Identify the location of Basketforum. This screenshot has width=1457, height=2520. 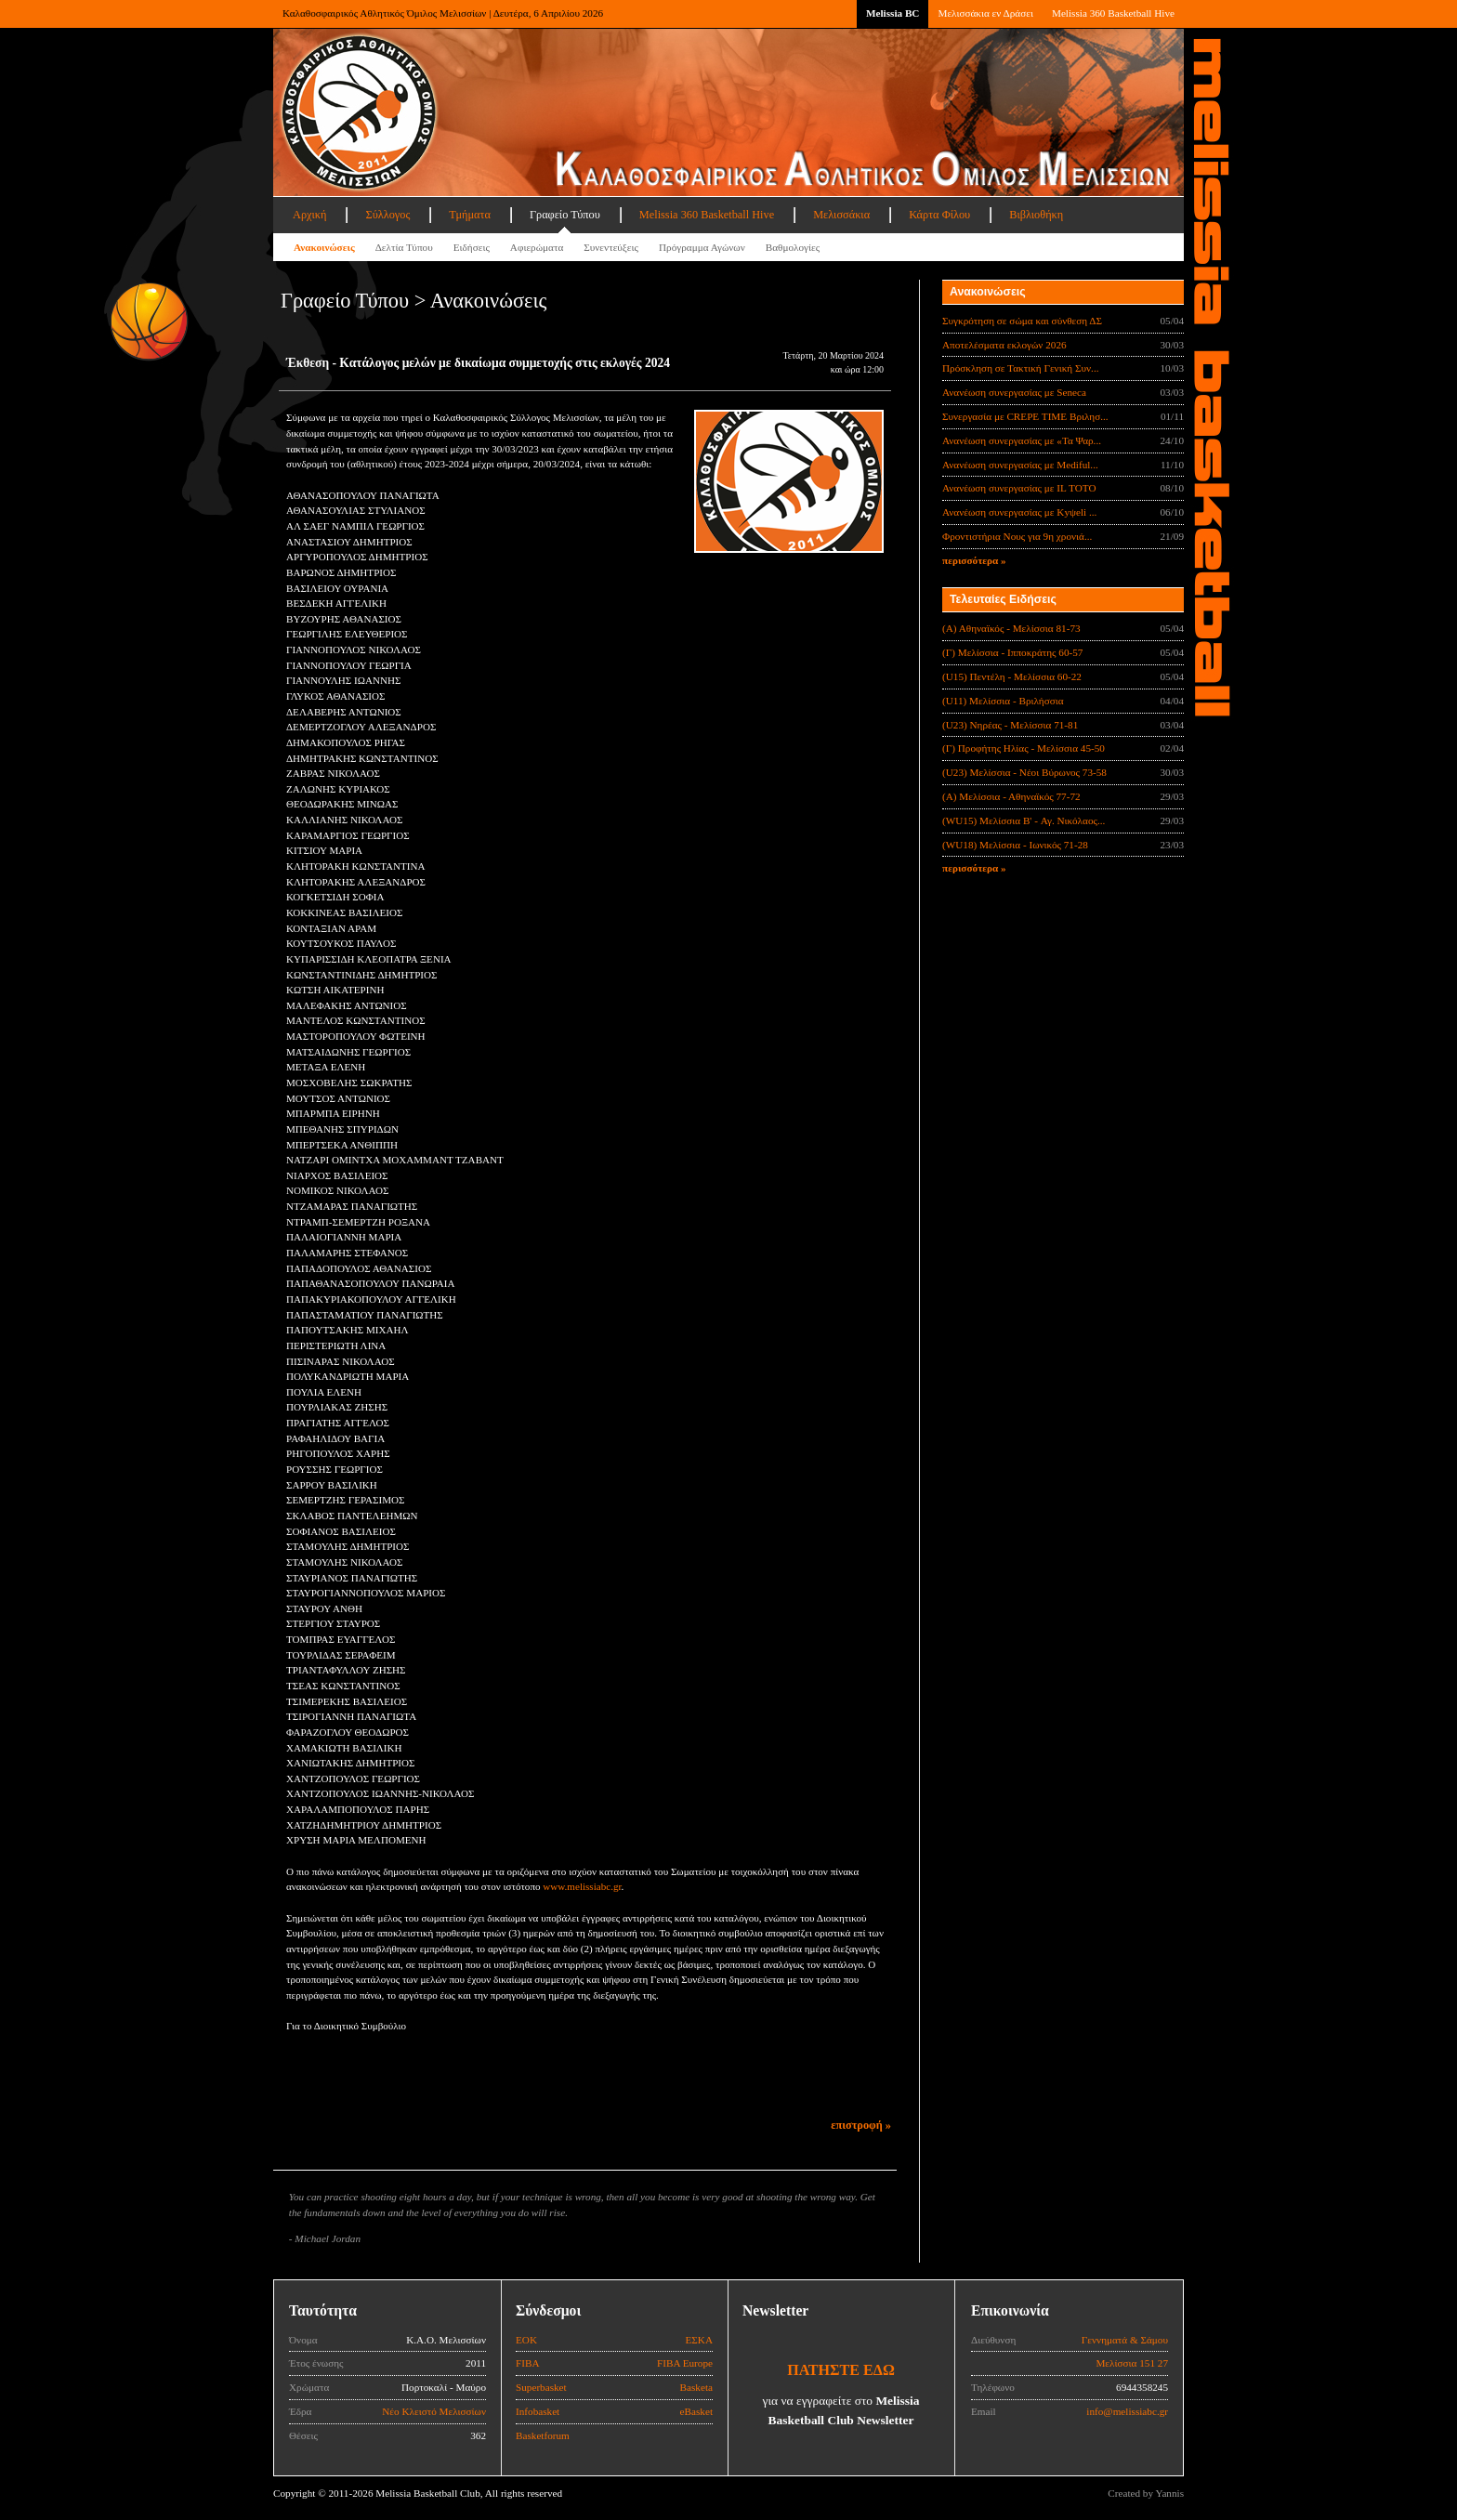
(543, 2435).